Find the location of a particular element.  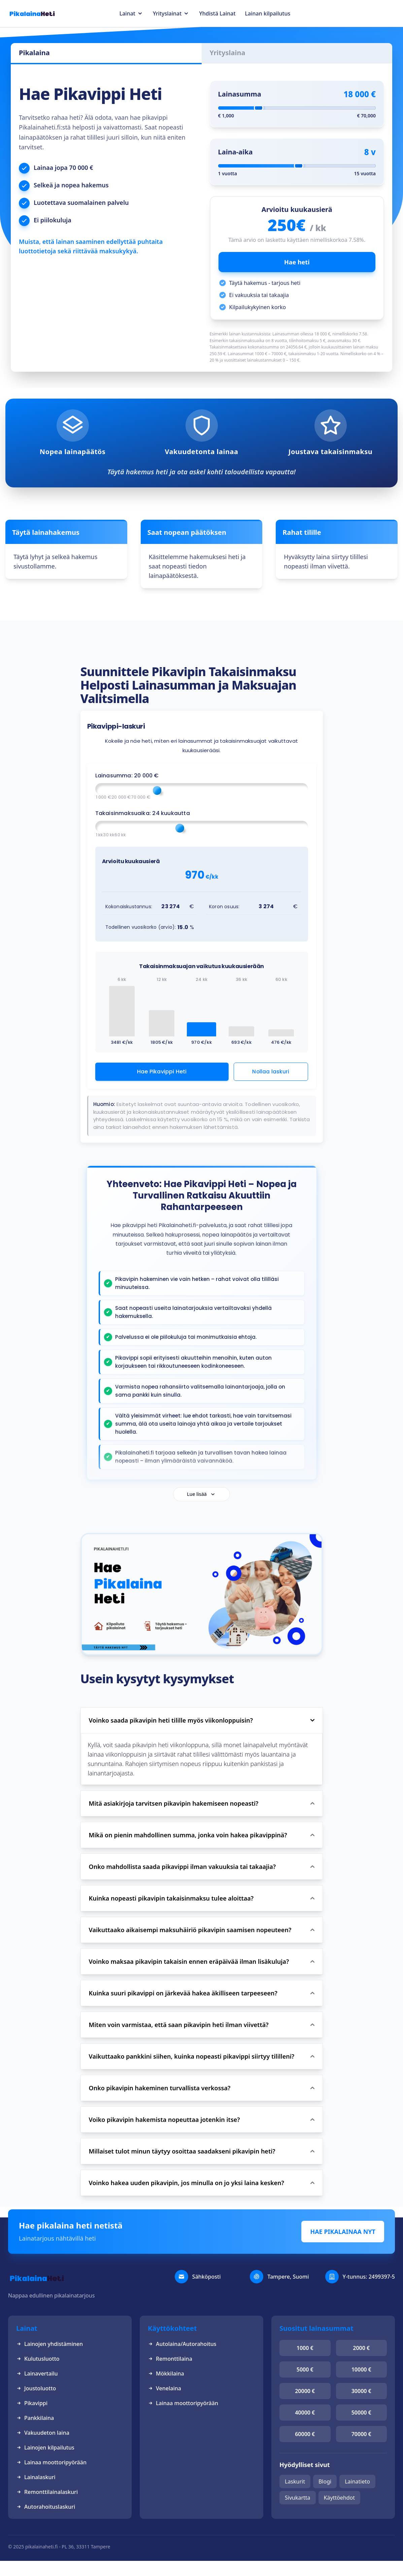

Hae heti is located at coordinates (297, 262).